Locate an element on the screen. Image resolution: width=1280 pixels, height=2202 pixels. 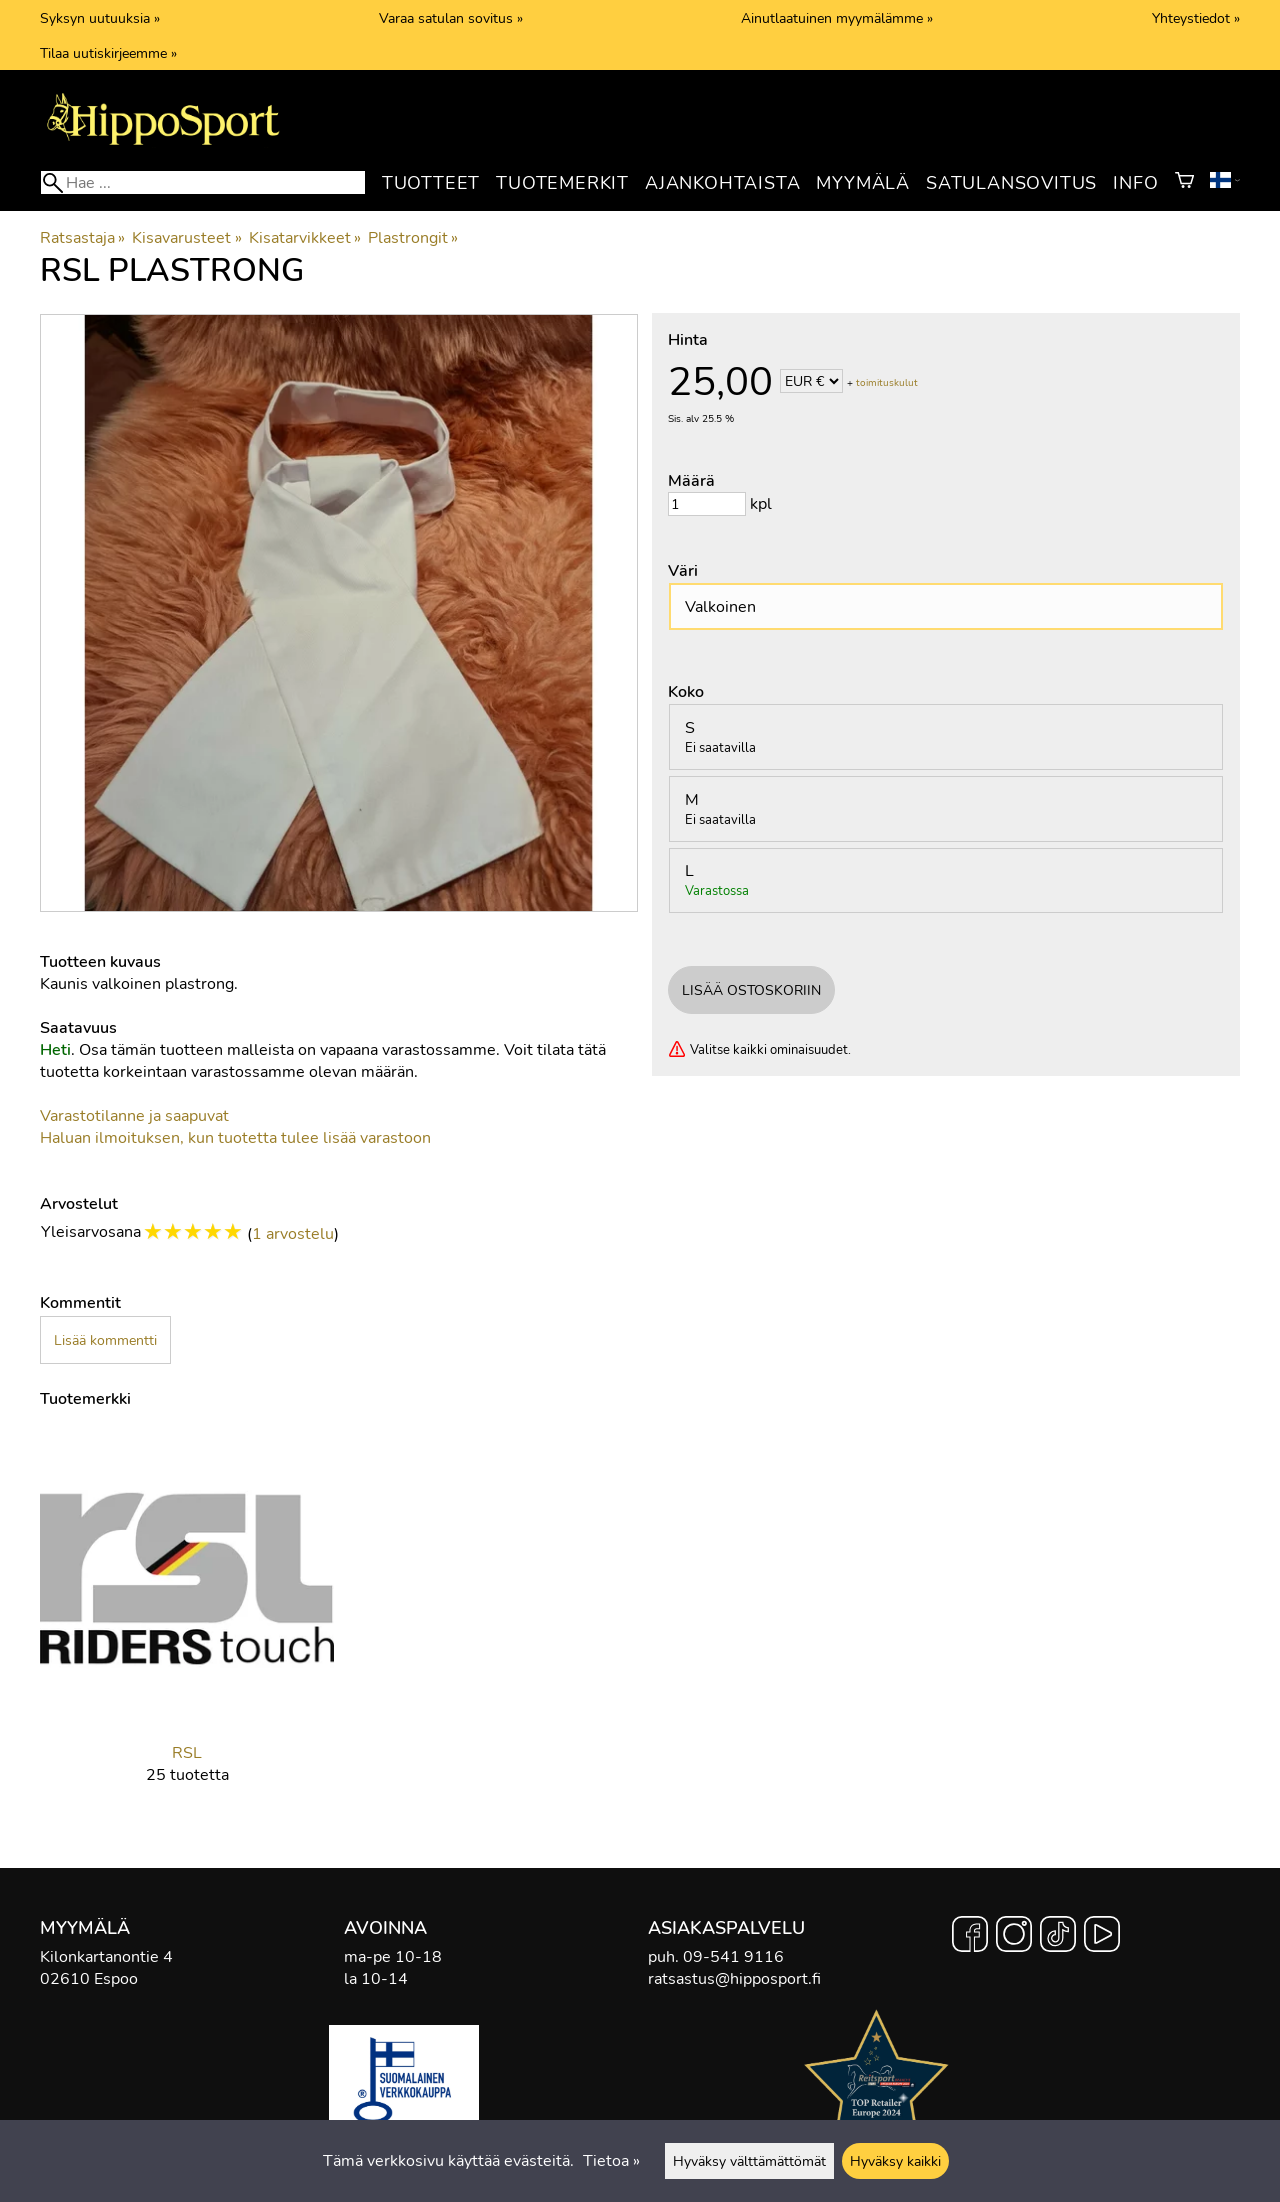
[Hae] is located at coordinates (203, 182).